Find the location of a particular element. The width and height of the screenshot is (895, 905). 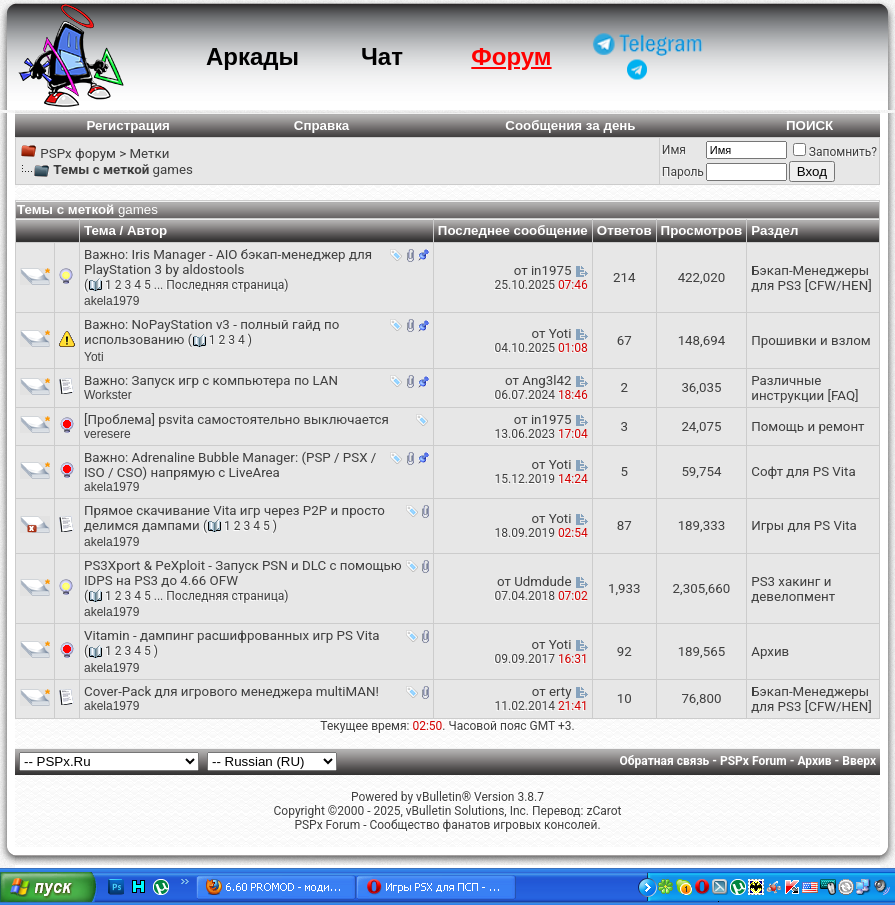

Чат is located at coordinates (382, 56).